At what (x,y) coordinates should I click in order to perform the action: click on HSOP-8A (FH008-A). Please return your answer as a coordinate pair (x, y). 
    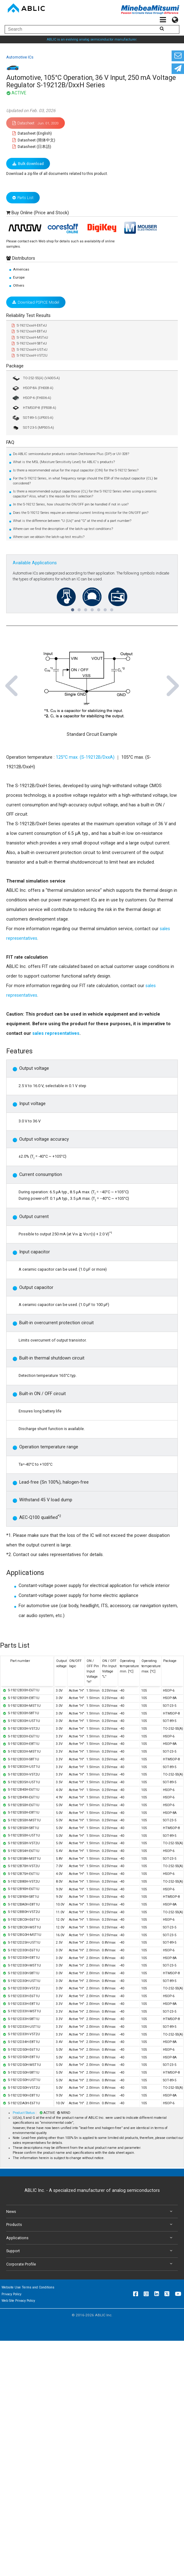
    Looking at the image, I should click on (32, 388).